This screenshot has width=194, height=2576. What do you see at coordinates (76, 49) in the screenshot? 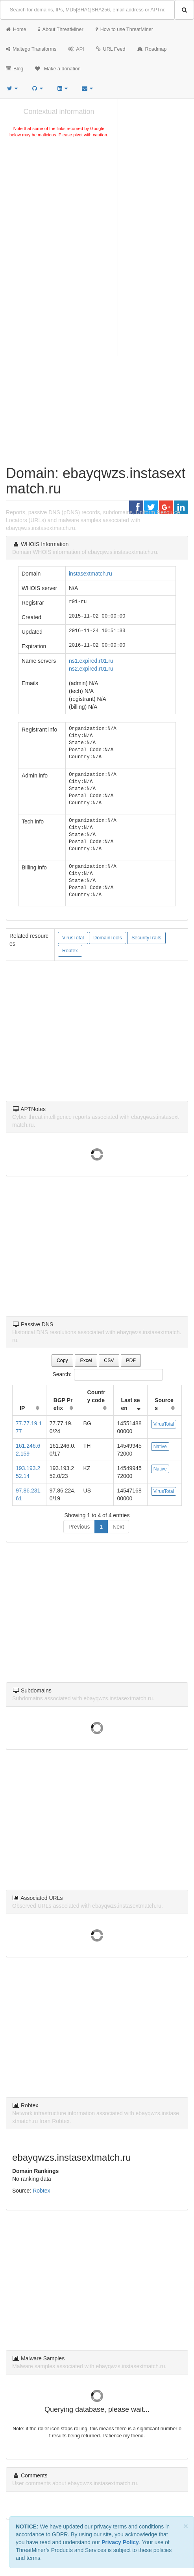
I see `API` at bounding box center [76, 49].